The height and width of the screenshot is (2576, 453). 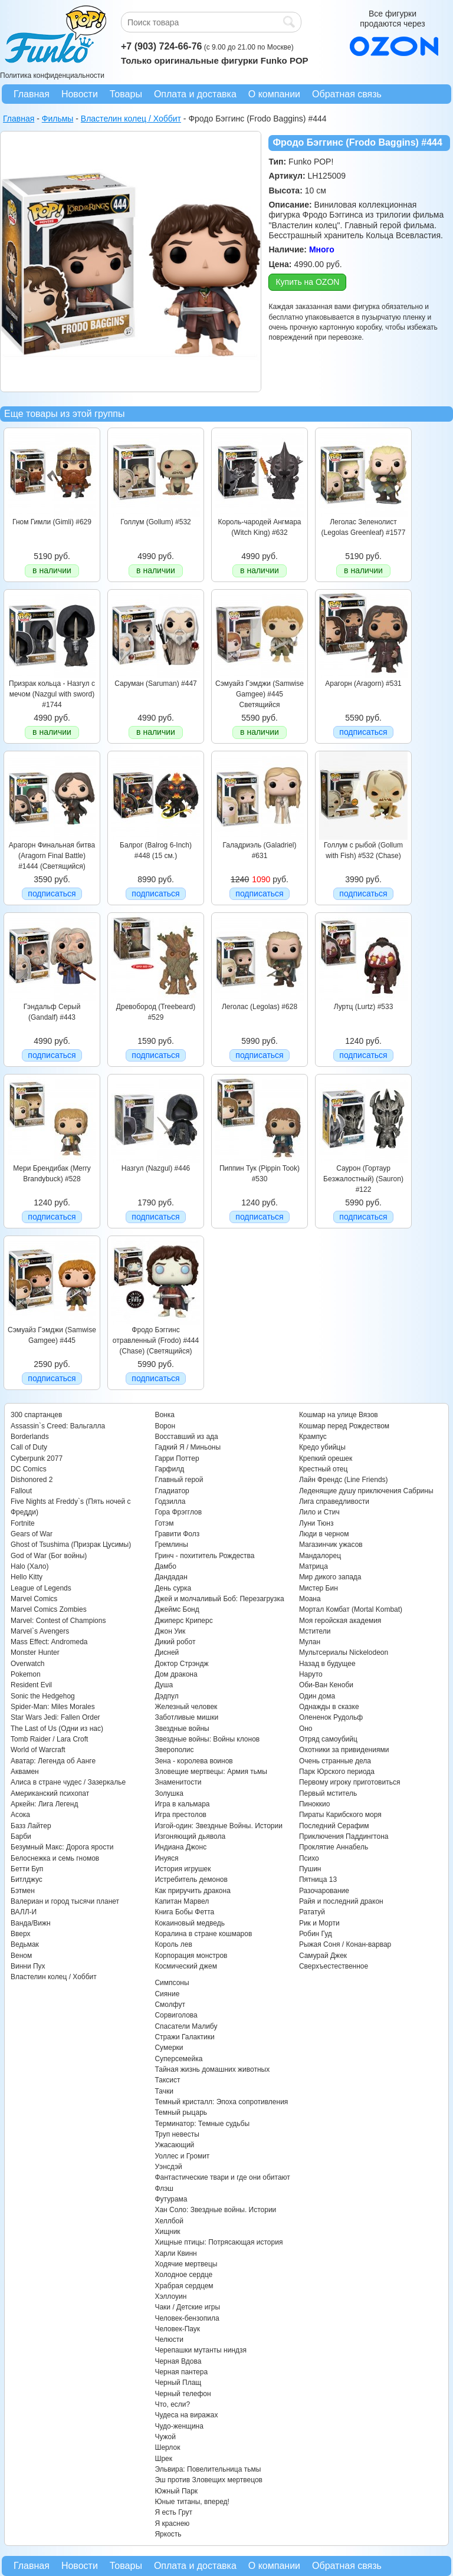 I want to click on Крепкий орешек, so click(x=325, y=1458).